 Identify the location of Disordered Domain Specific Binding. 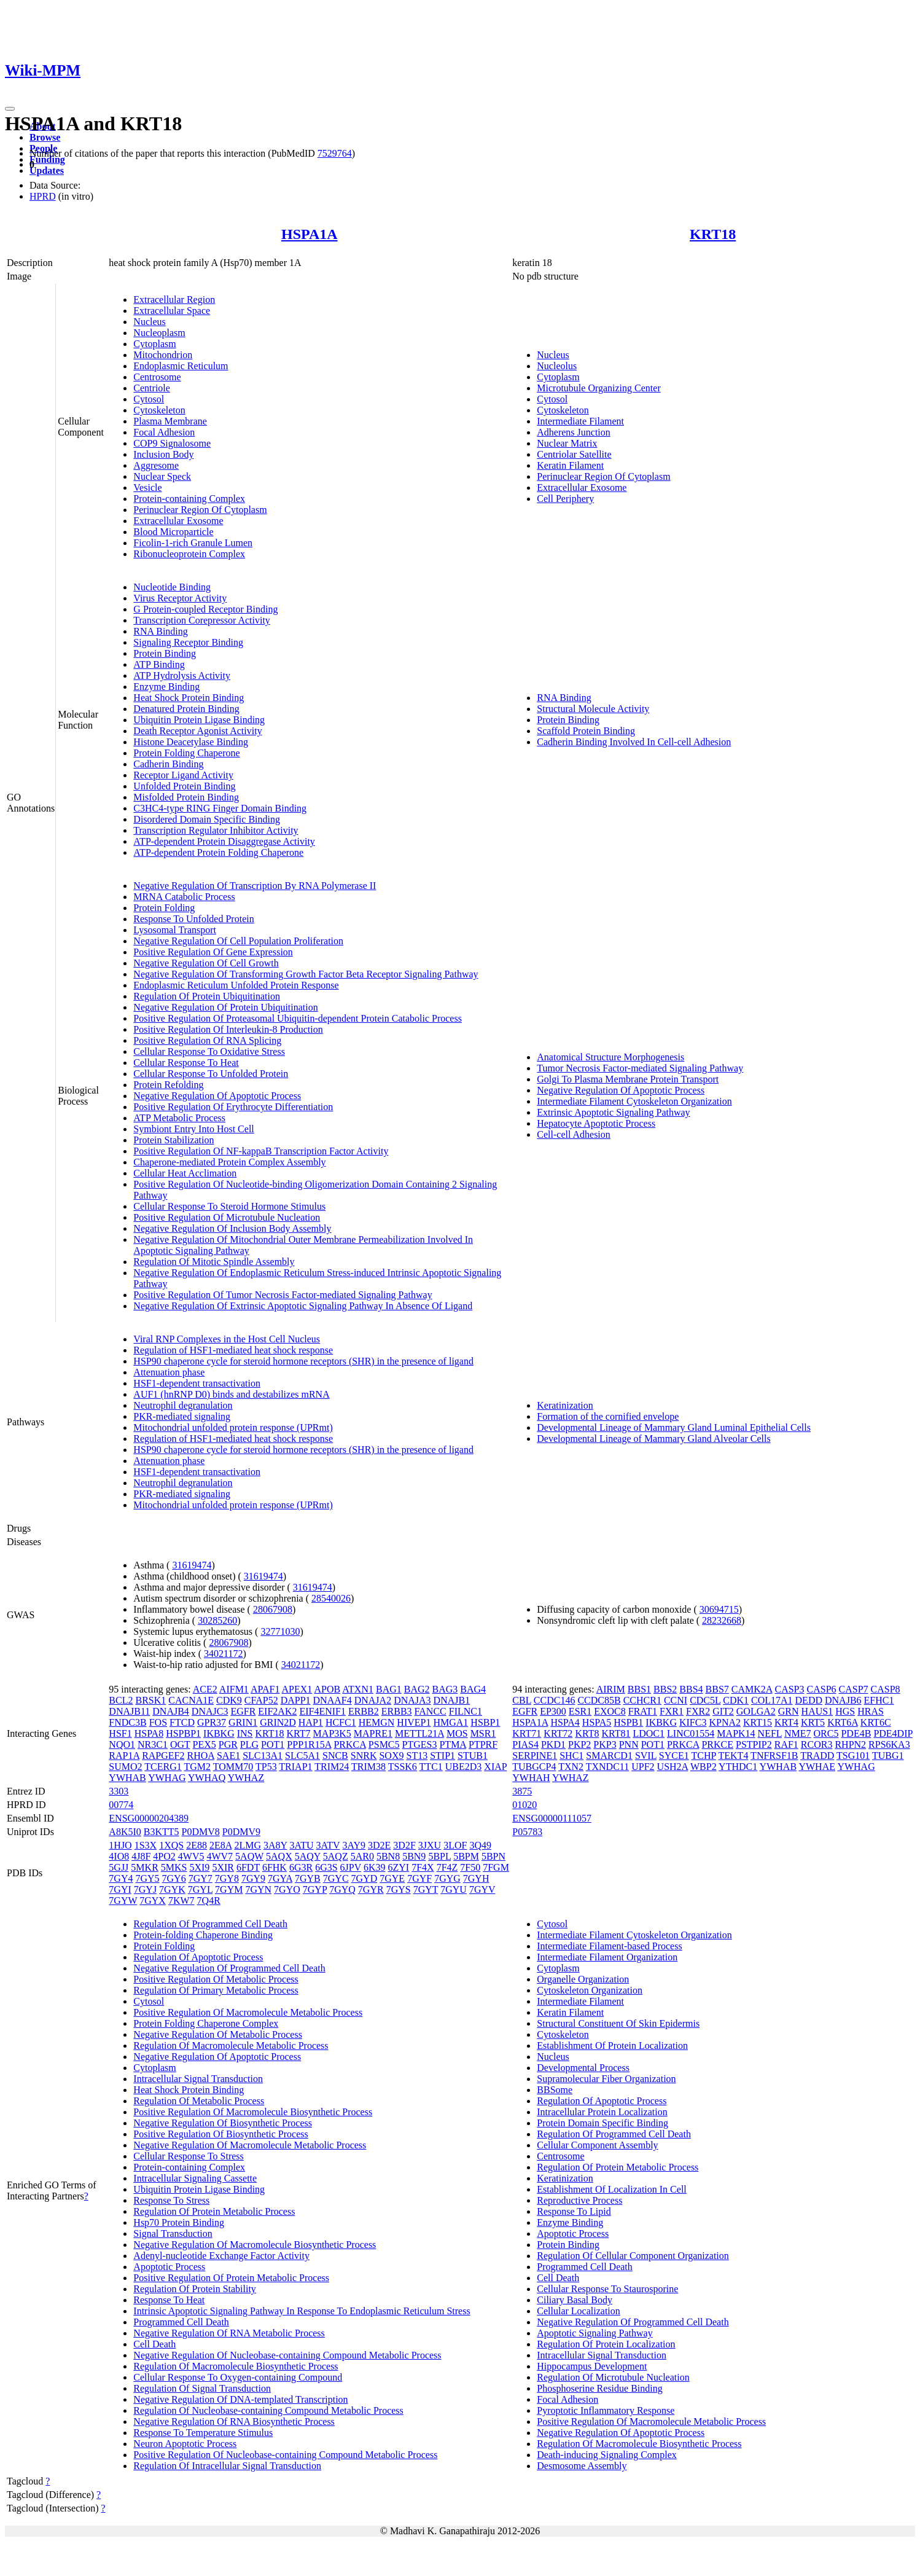
(206, 819).